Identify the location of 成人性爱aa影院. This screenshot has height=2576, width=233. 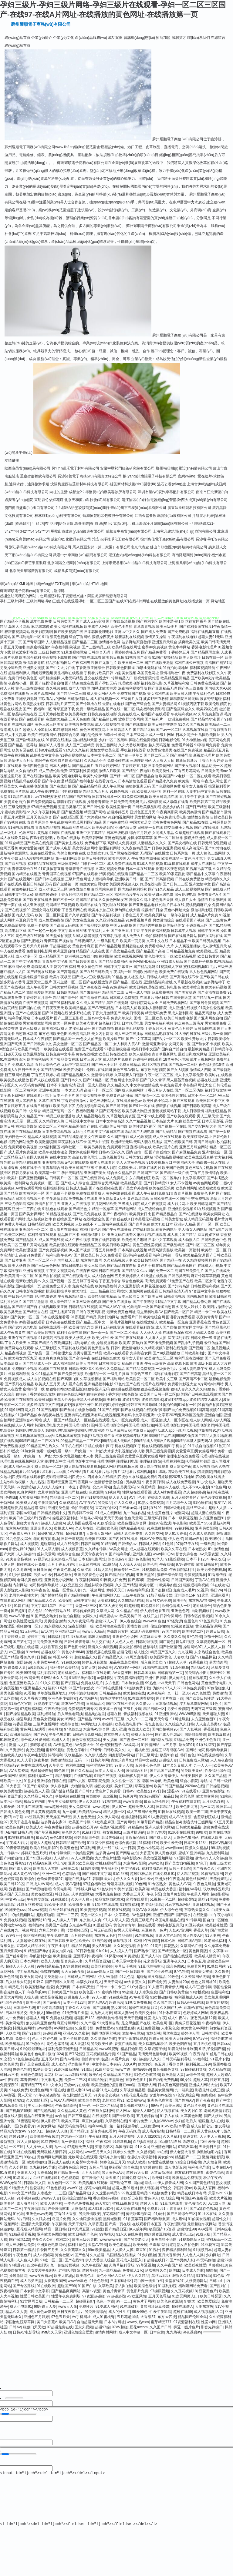
(51, 920).